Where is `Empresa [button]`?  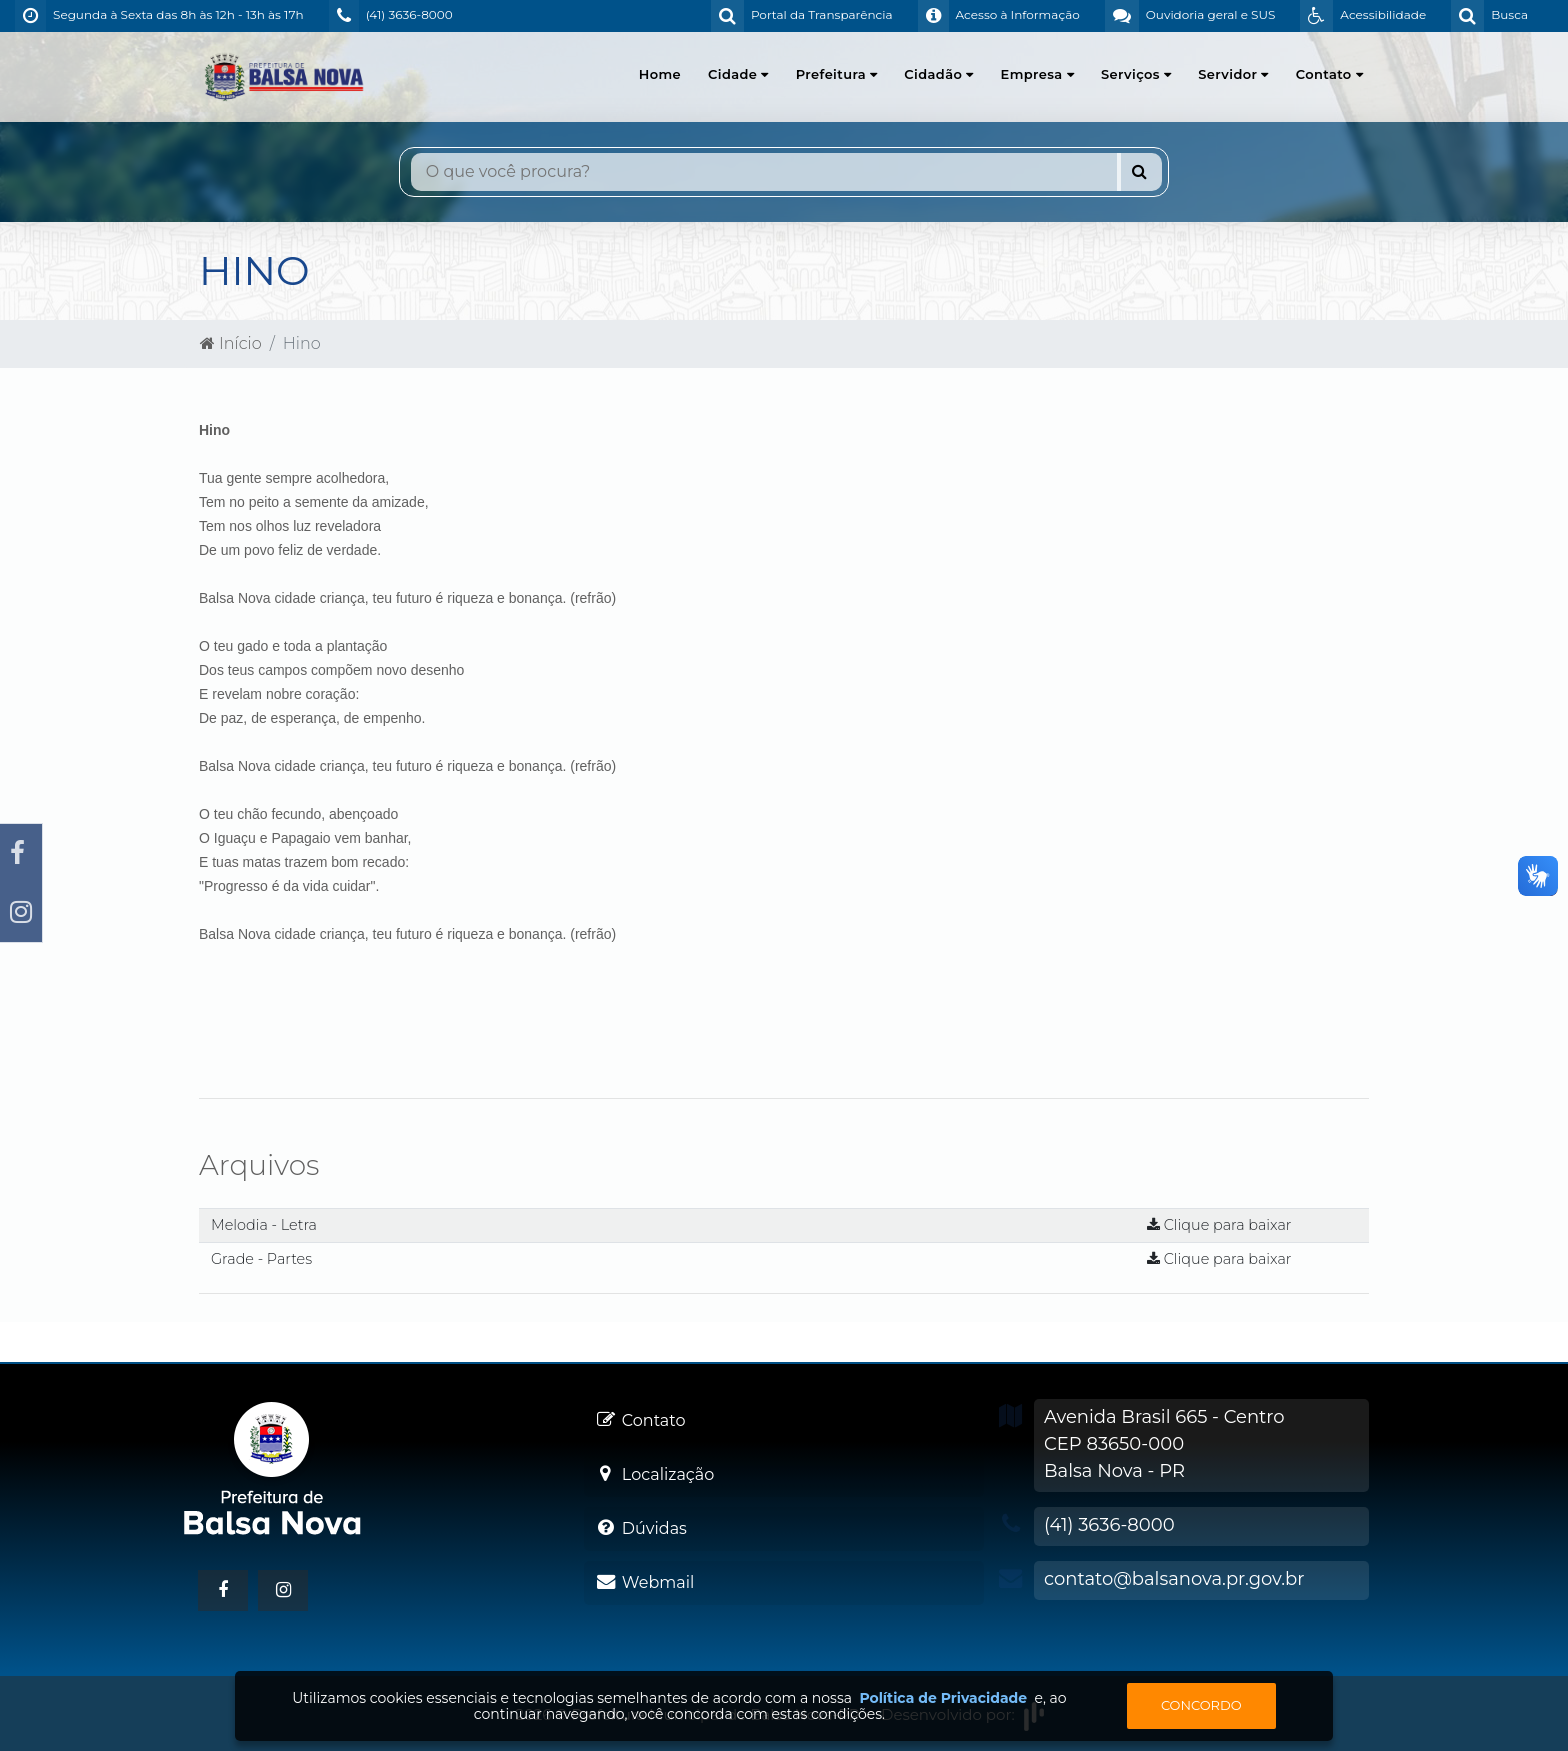
Empresa [button] is located at coordinates (1037, 74).